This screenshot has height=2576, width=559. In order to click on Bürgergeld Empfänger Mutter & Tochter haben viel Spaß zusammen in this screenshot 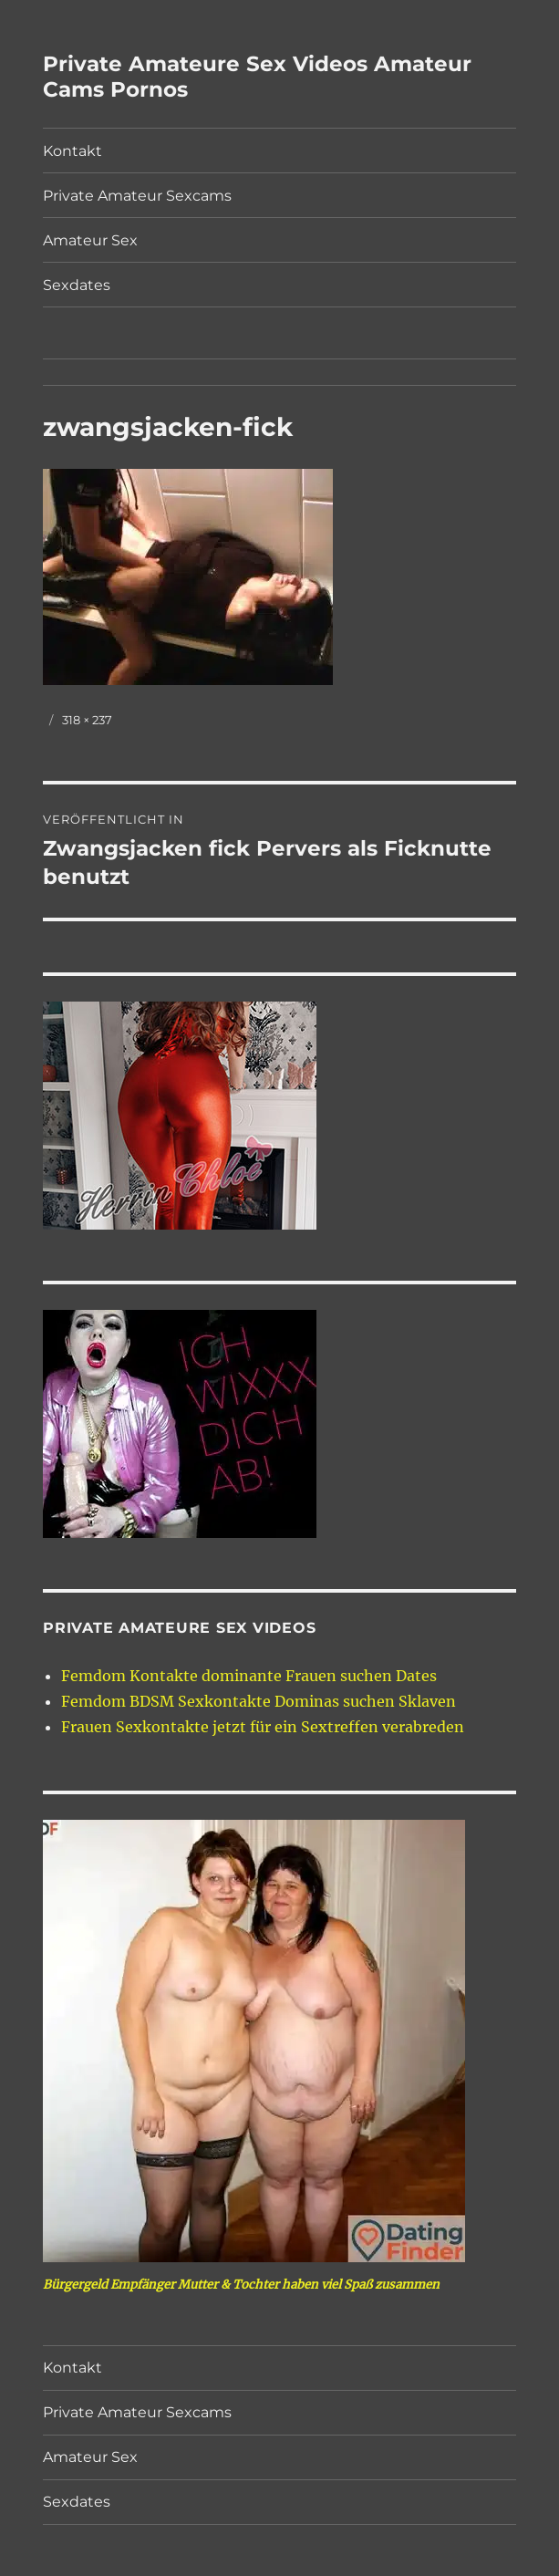, I will do `click(241, 2284)`.